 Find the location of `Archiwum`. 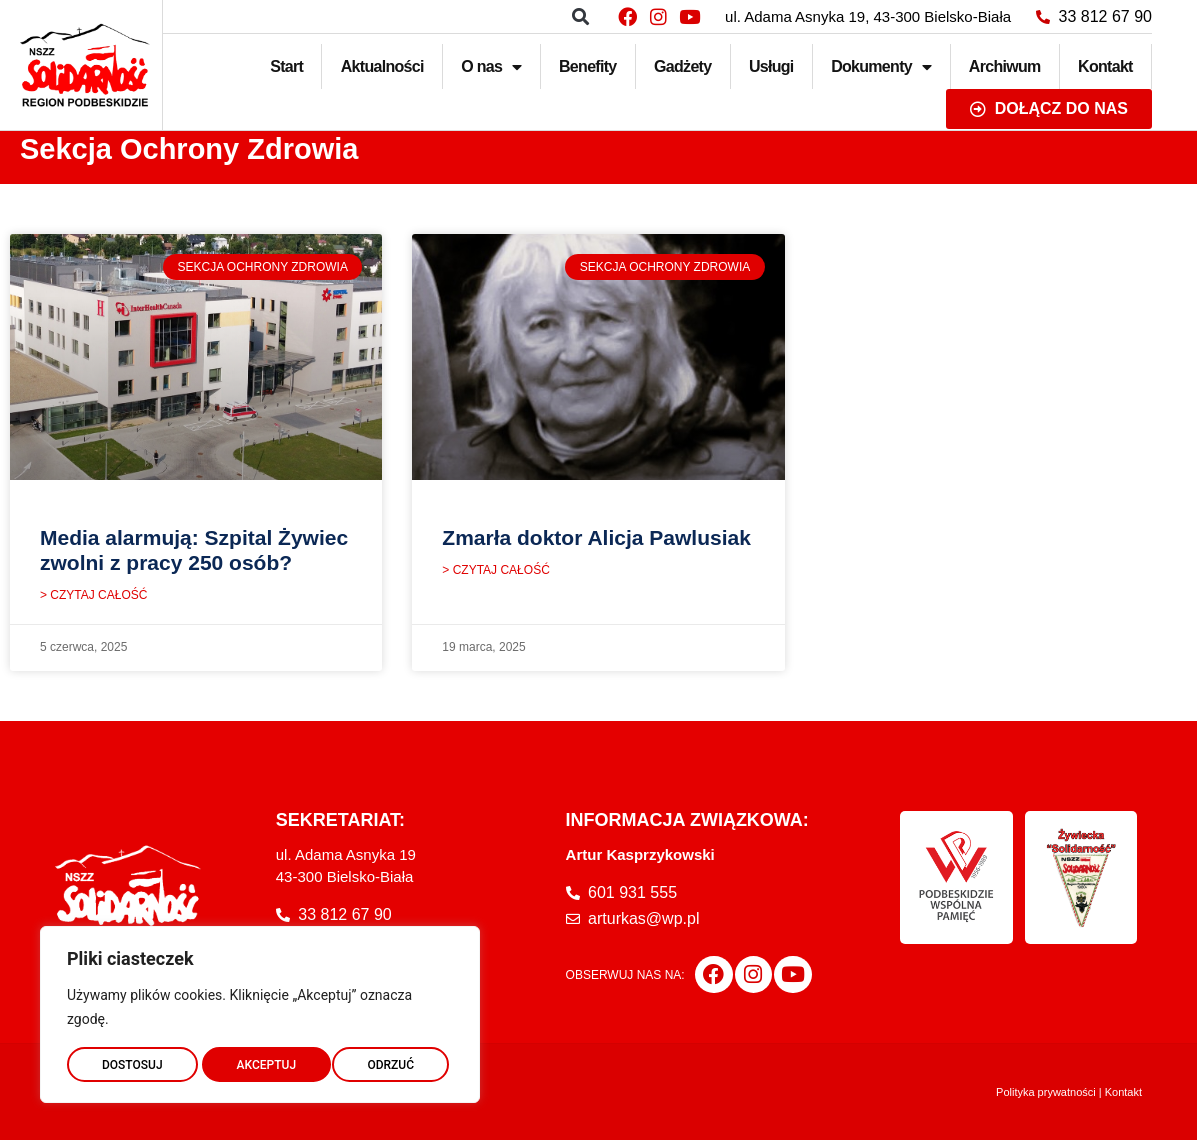

Archiwum is located at coordinates (1005, 66).